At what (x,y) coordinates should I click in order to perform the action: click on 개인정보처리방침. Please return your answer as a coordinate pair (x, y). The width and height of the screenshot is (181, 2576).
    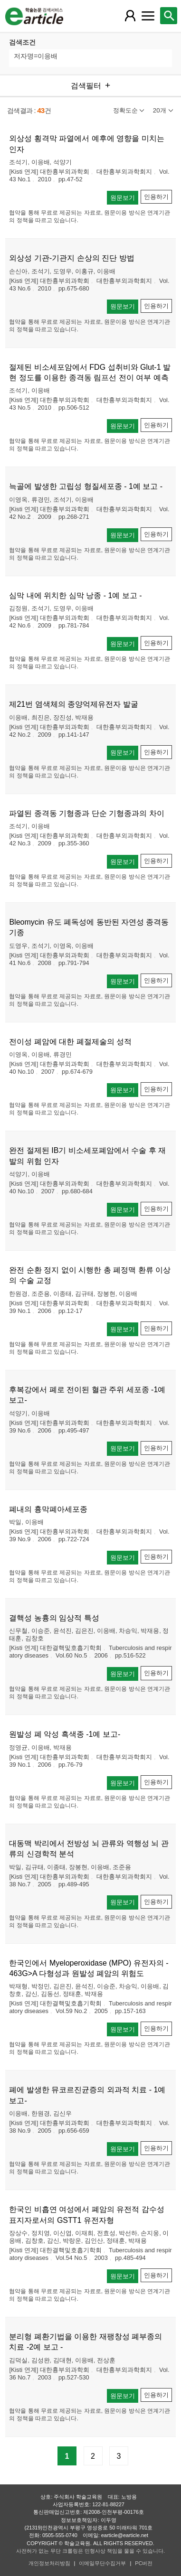
    Looking at the image, I should click on (49, 2563).